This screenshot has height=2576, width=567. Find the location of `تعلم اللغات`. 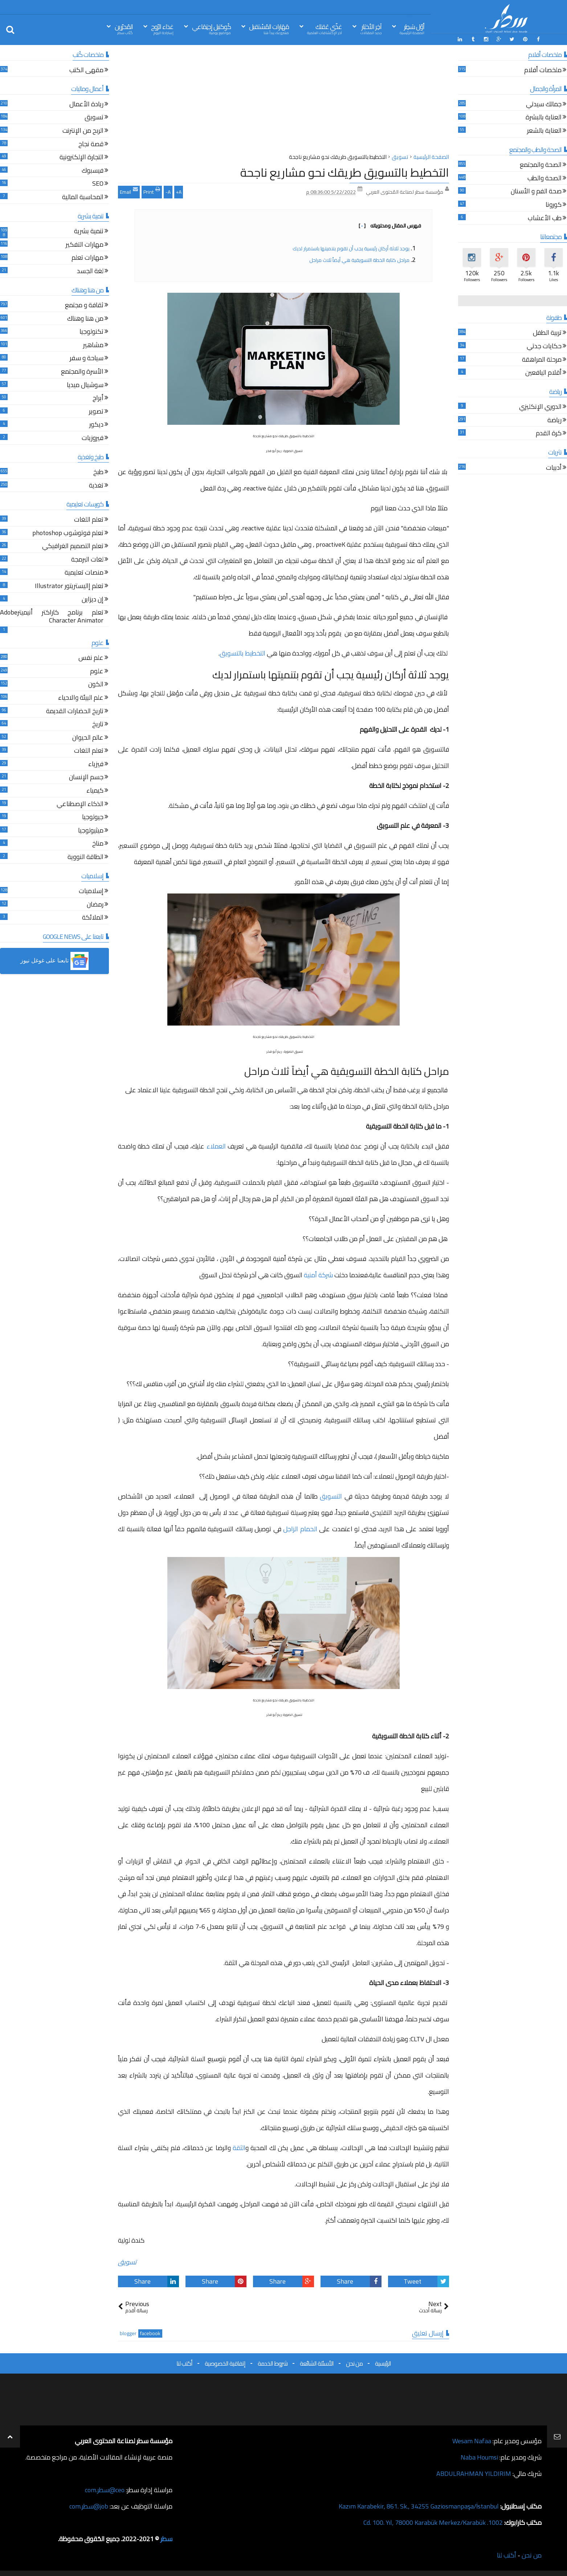

تعلم اللغات is located at coordinates (88, 520).